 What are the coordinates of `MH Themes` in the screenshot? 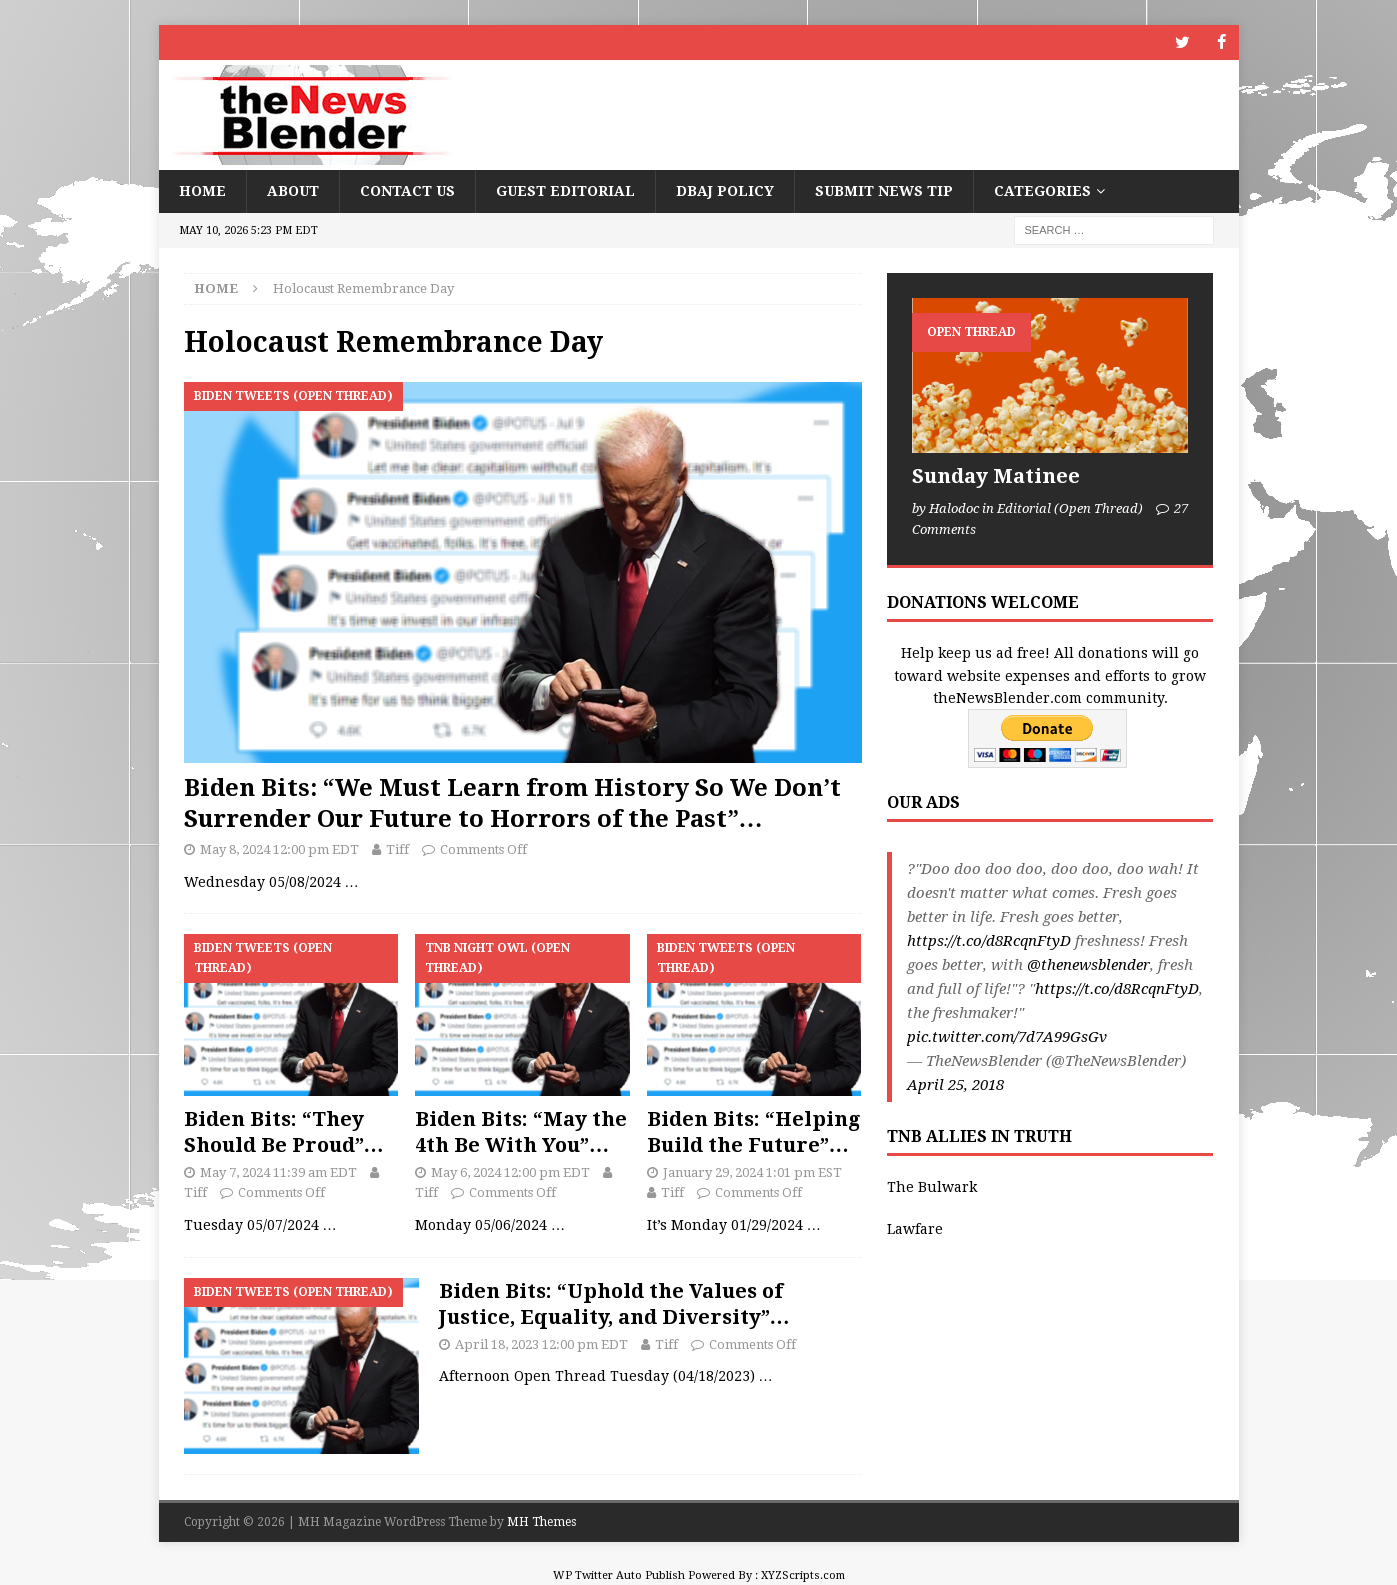 It's located at (541, 1522).